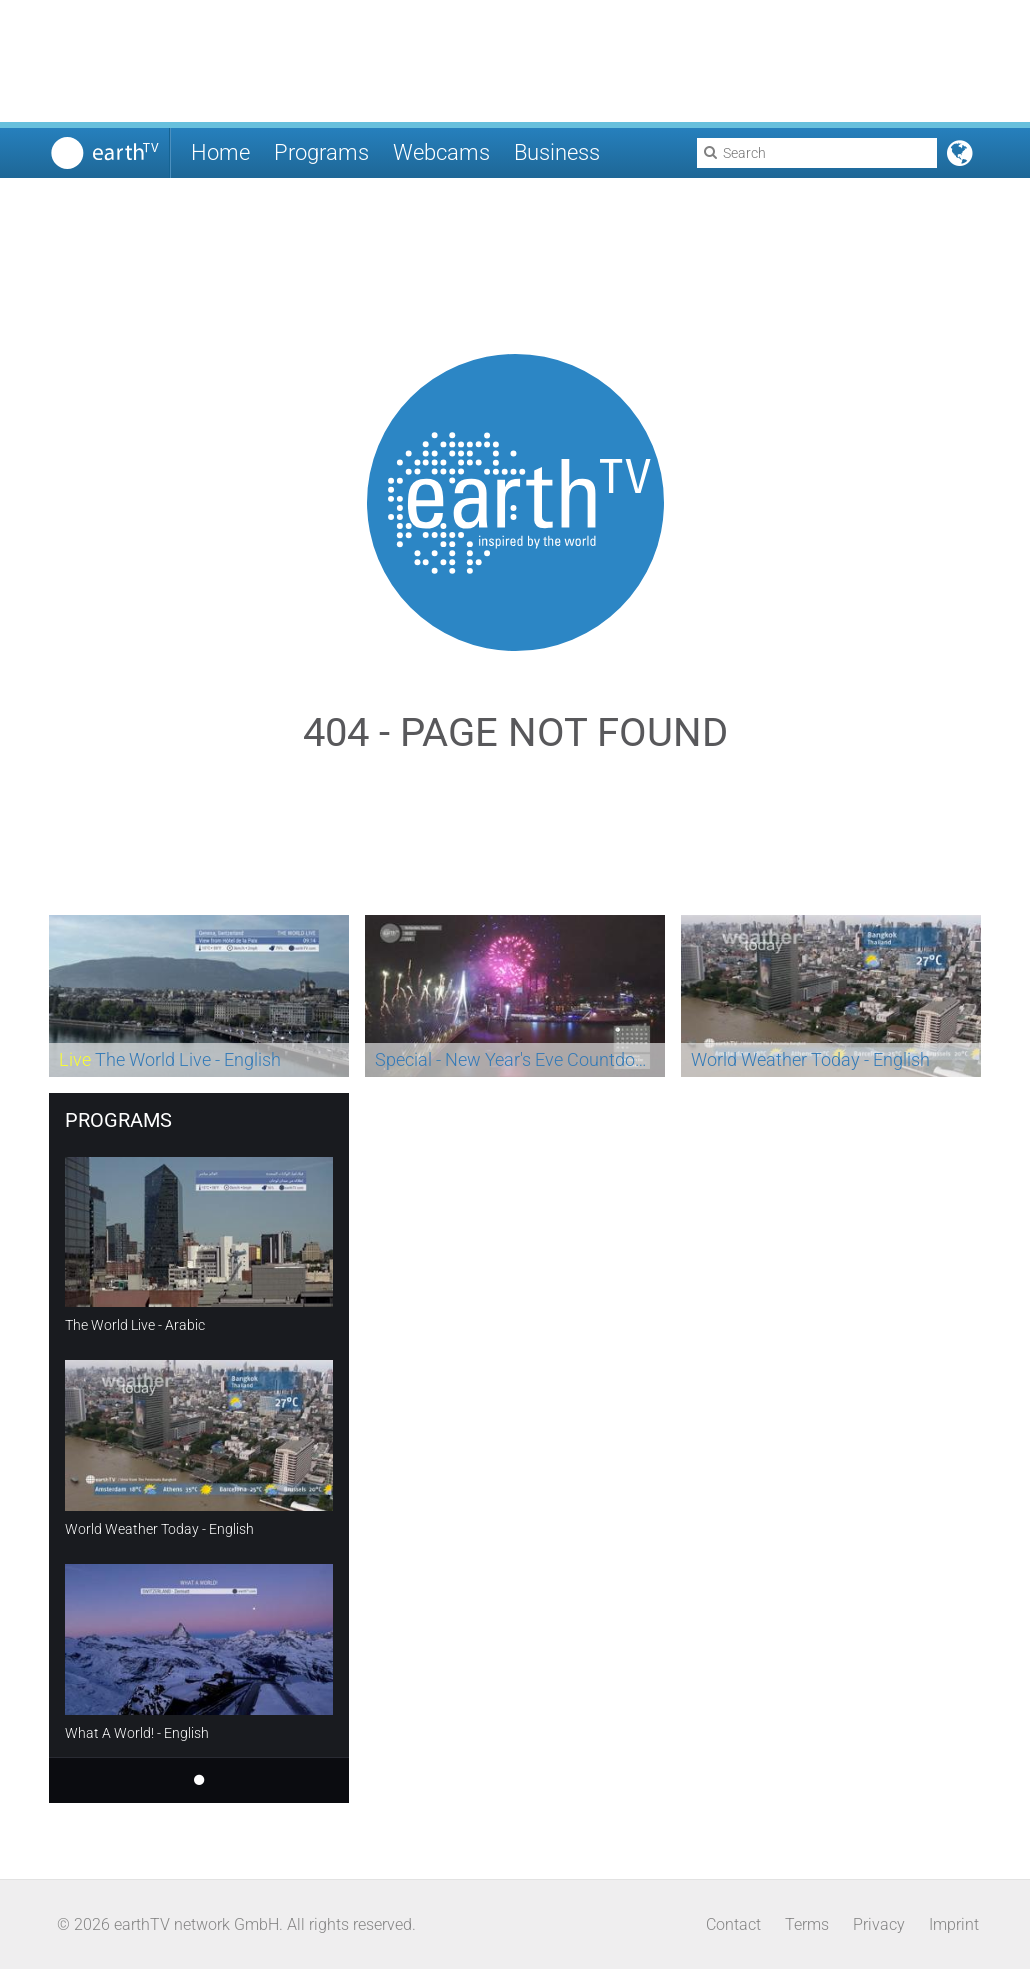  Describe the element at coordinates (220, 152) in the screenshot. I see `Home` at that location.